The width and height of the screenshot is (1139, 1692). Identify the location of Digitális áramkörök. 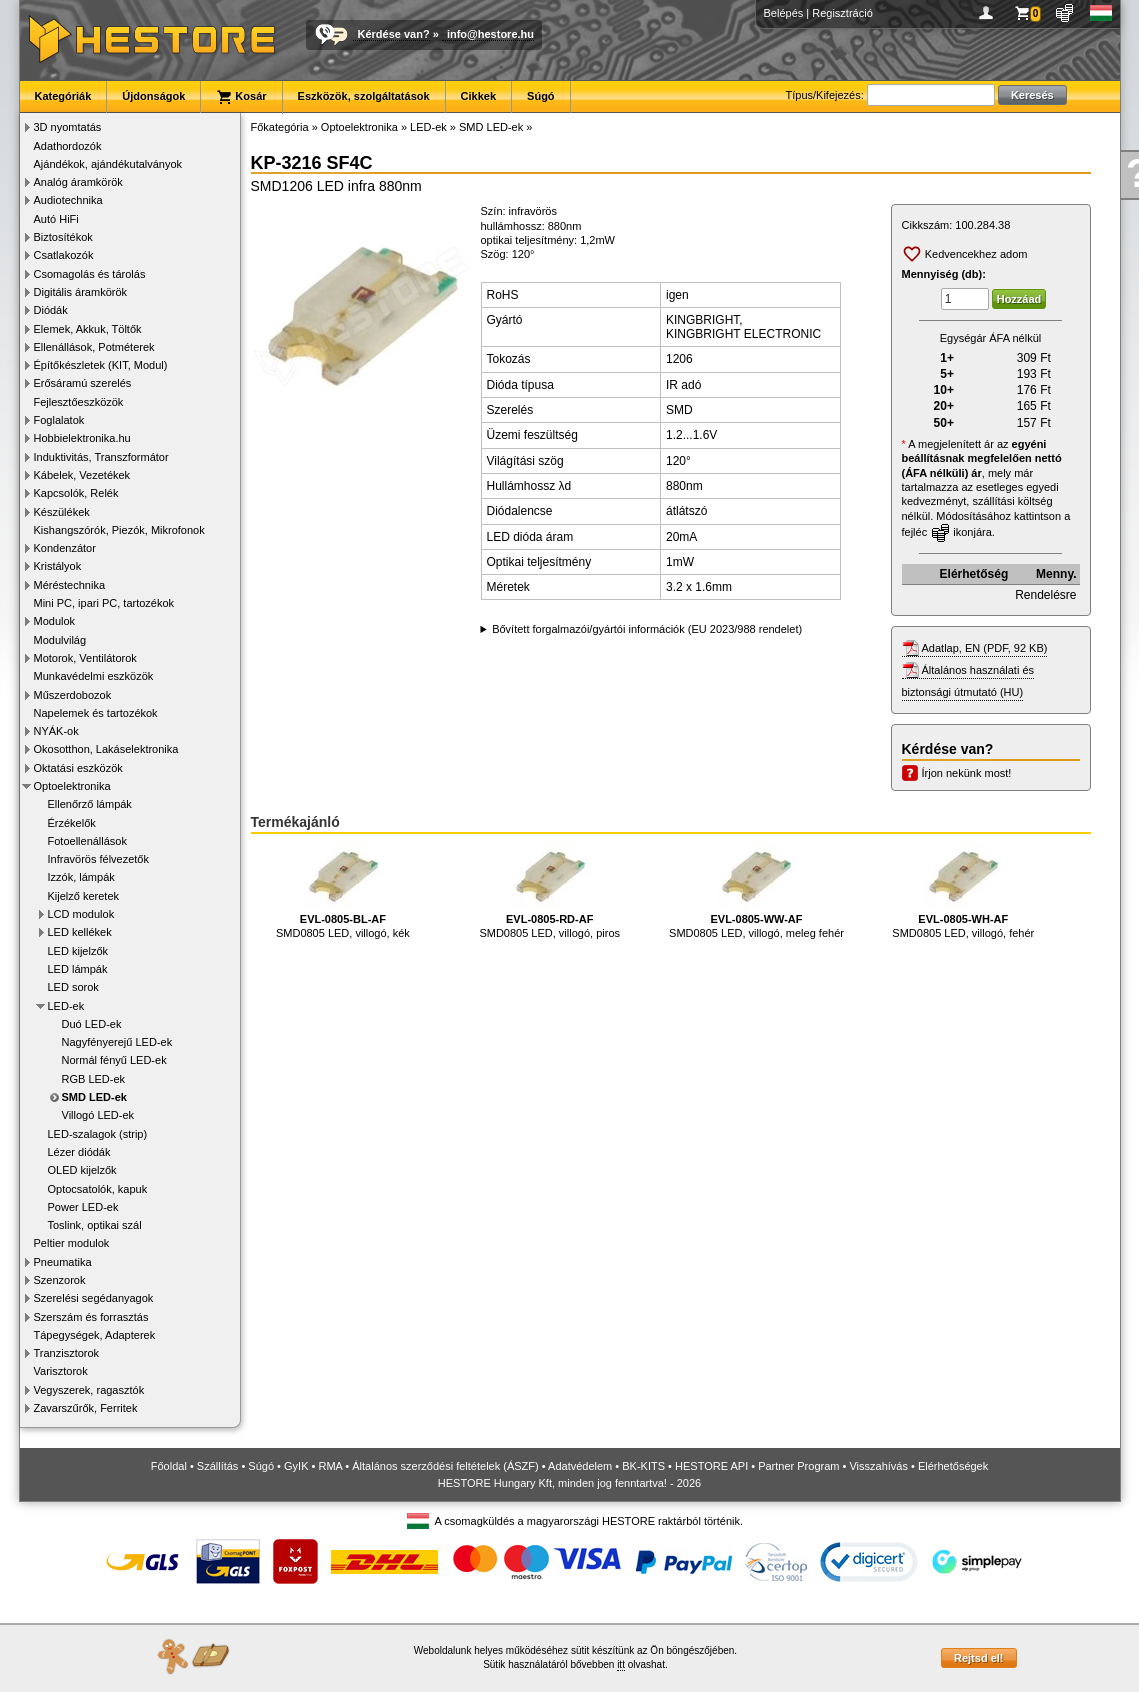
(81, 292).